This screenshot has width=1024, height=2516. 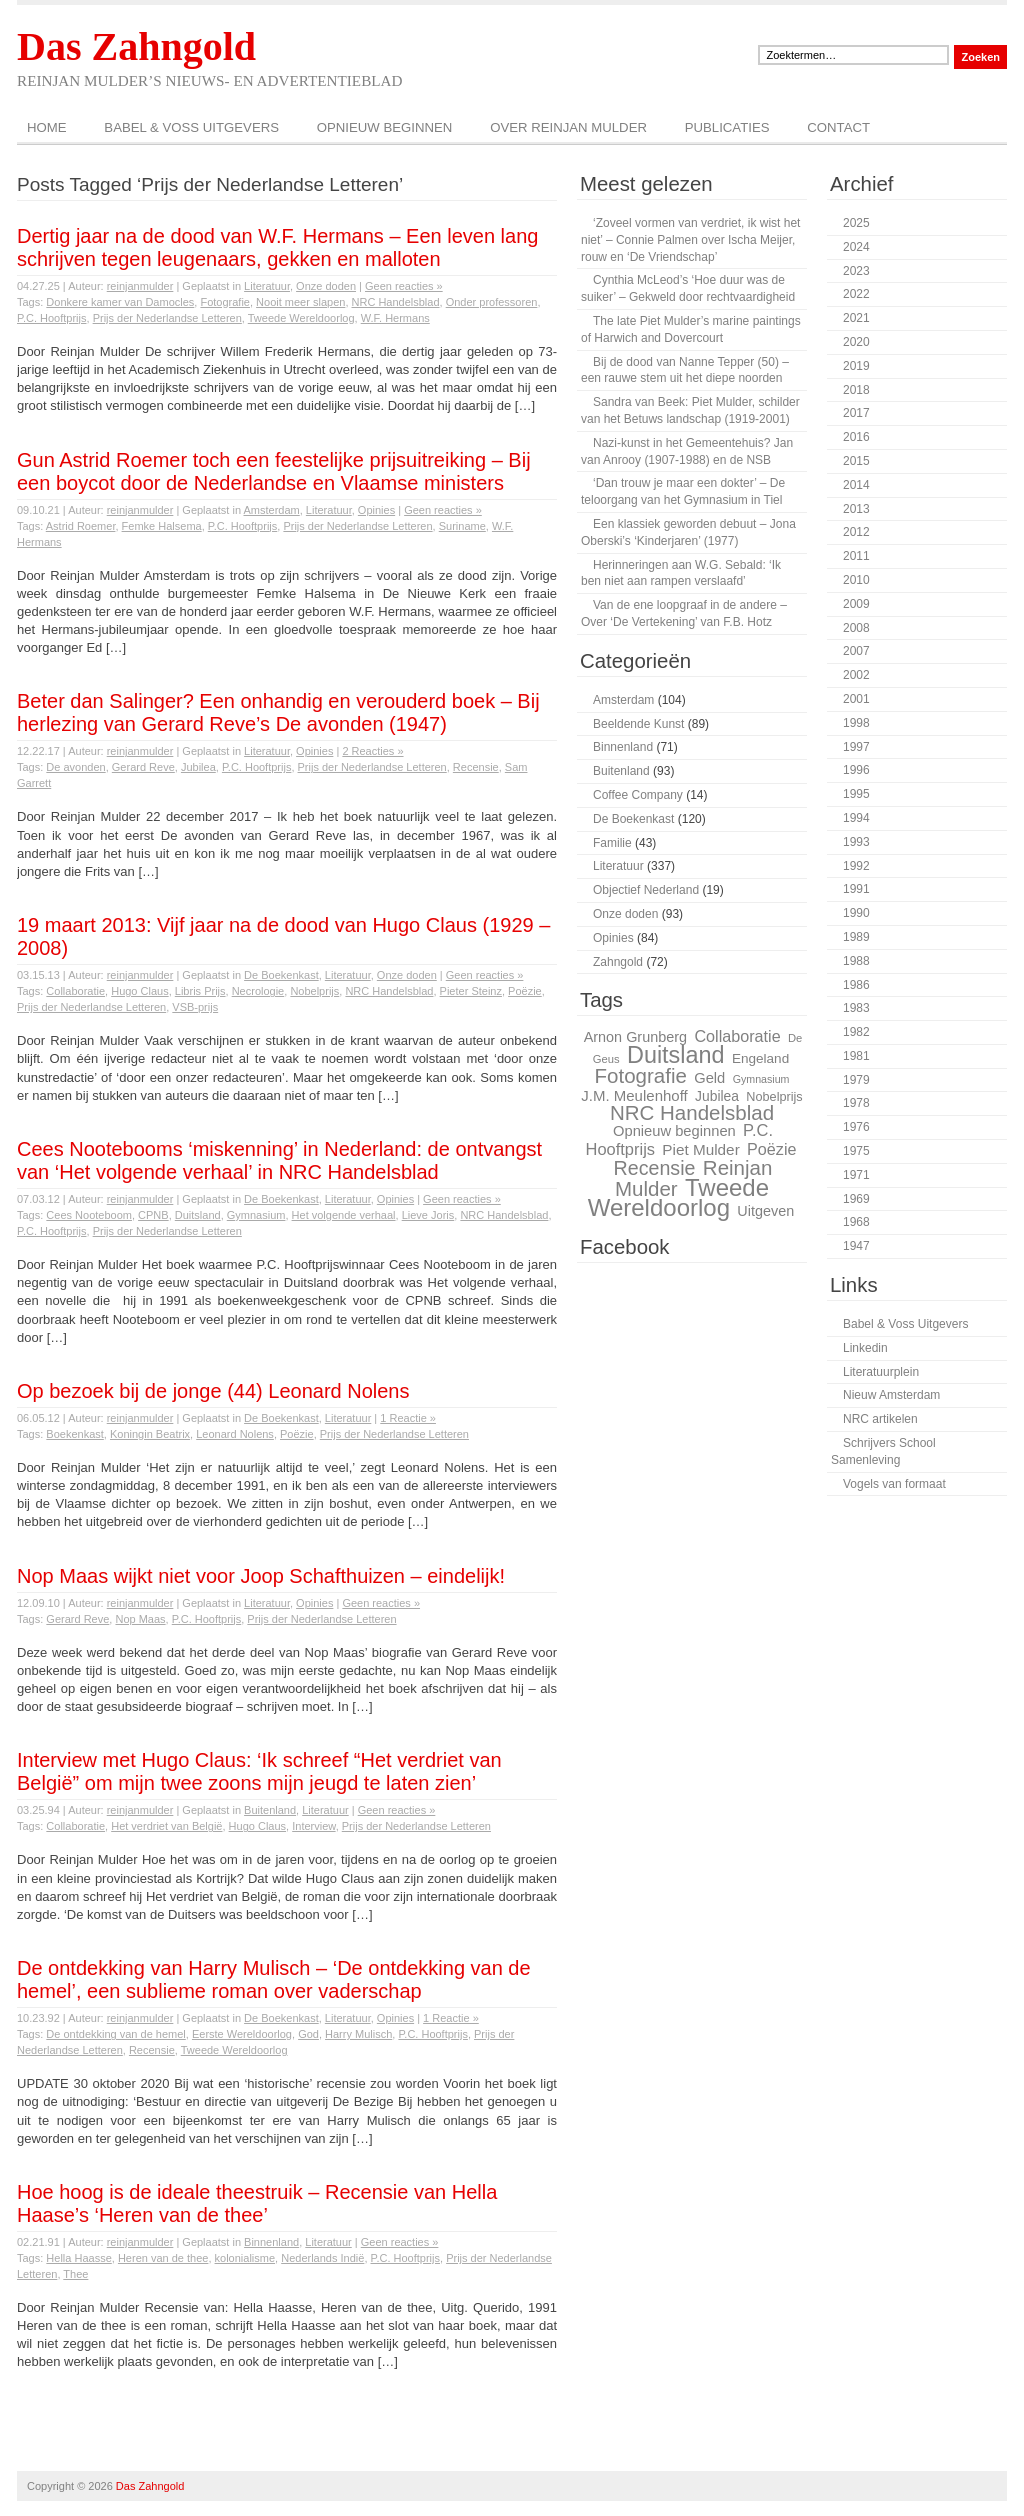 What do you see at coordinates (492, 302) in the screenshot?
I see `Onder professoren` at bounding box center [492, 302].